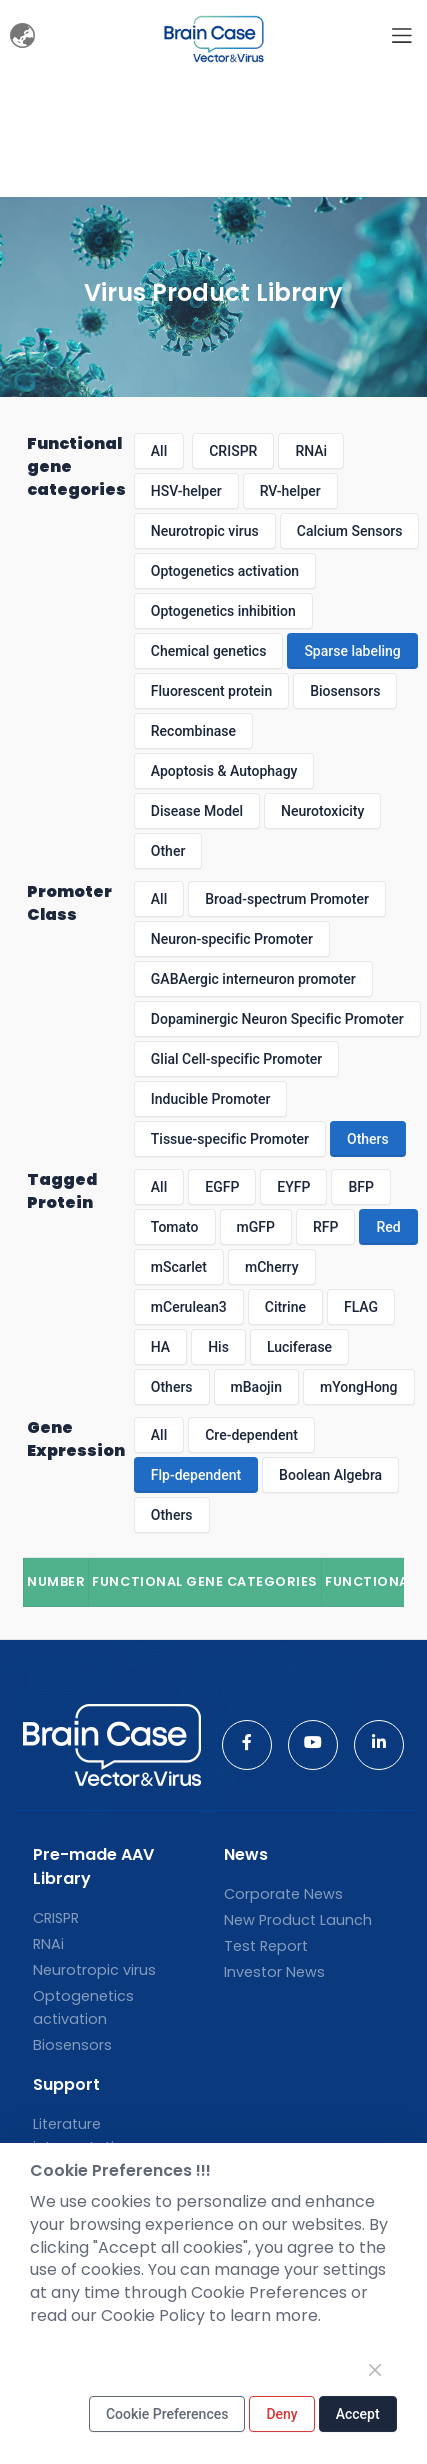 This screenshot has width=427, height=2464. Describe the element at coordinates (277, 1019) in the screenshot. I see `Dopaminergic Neuron Specific Promoter` at that location.